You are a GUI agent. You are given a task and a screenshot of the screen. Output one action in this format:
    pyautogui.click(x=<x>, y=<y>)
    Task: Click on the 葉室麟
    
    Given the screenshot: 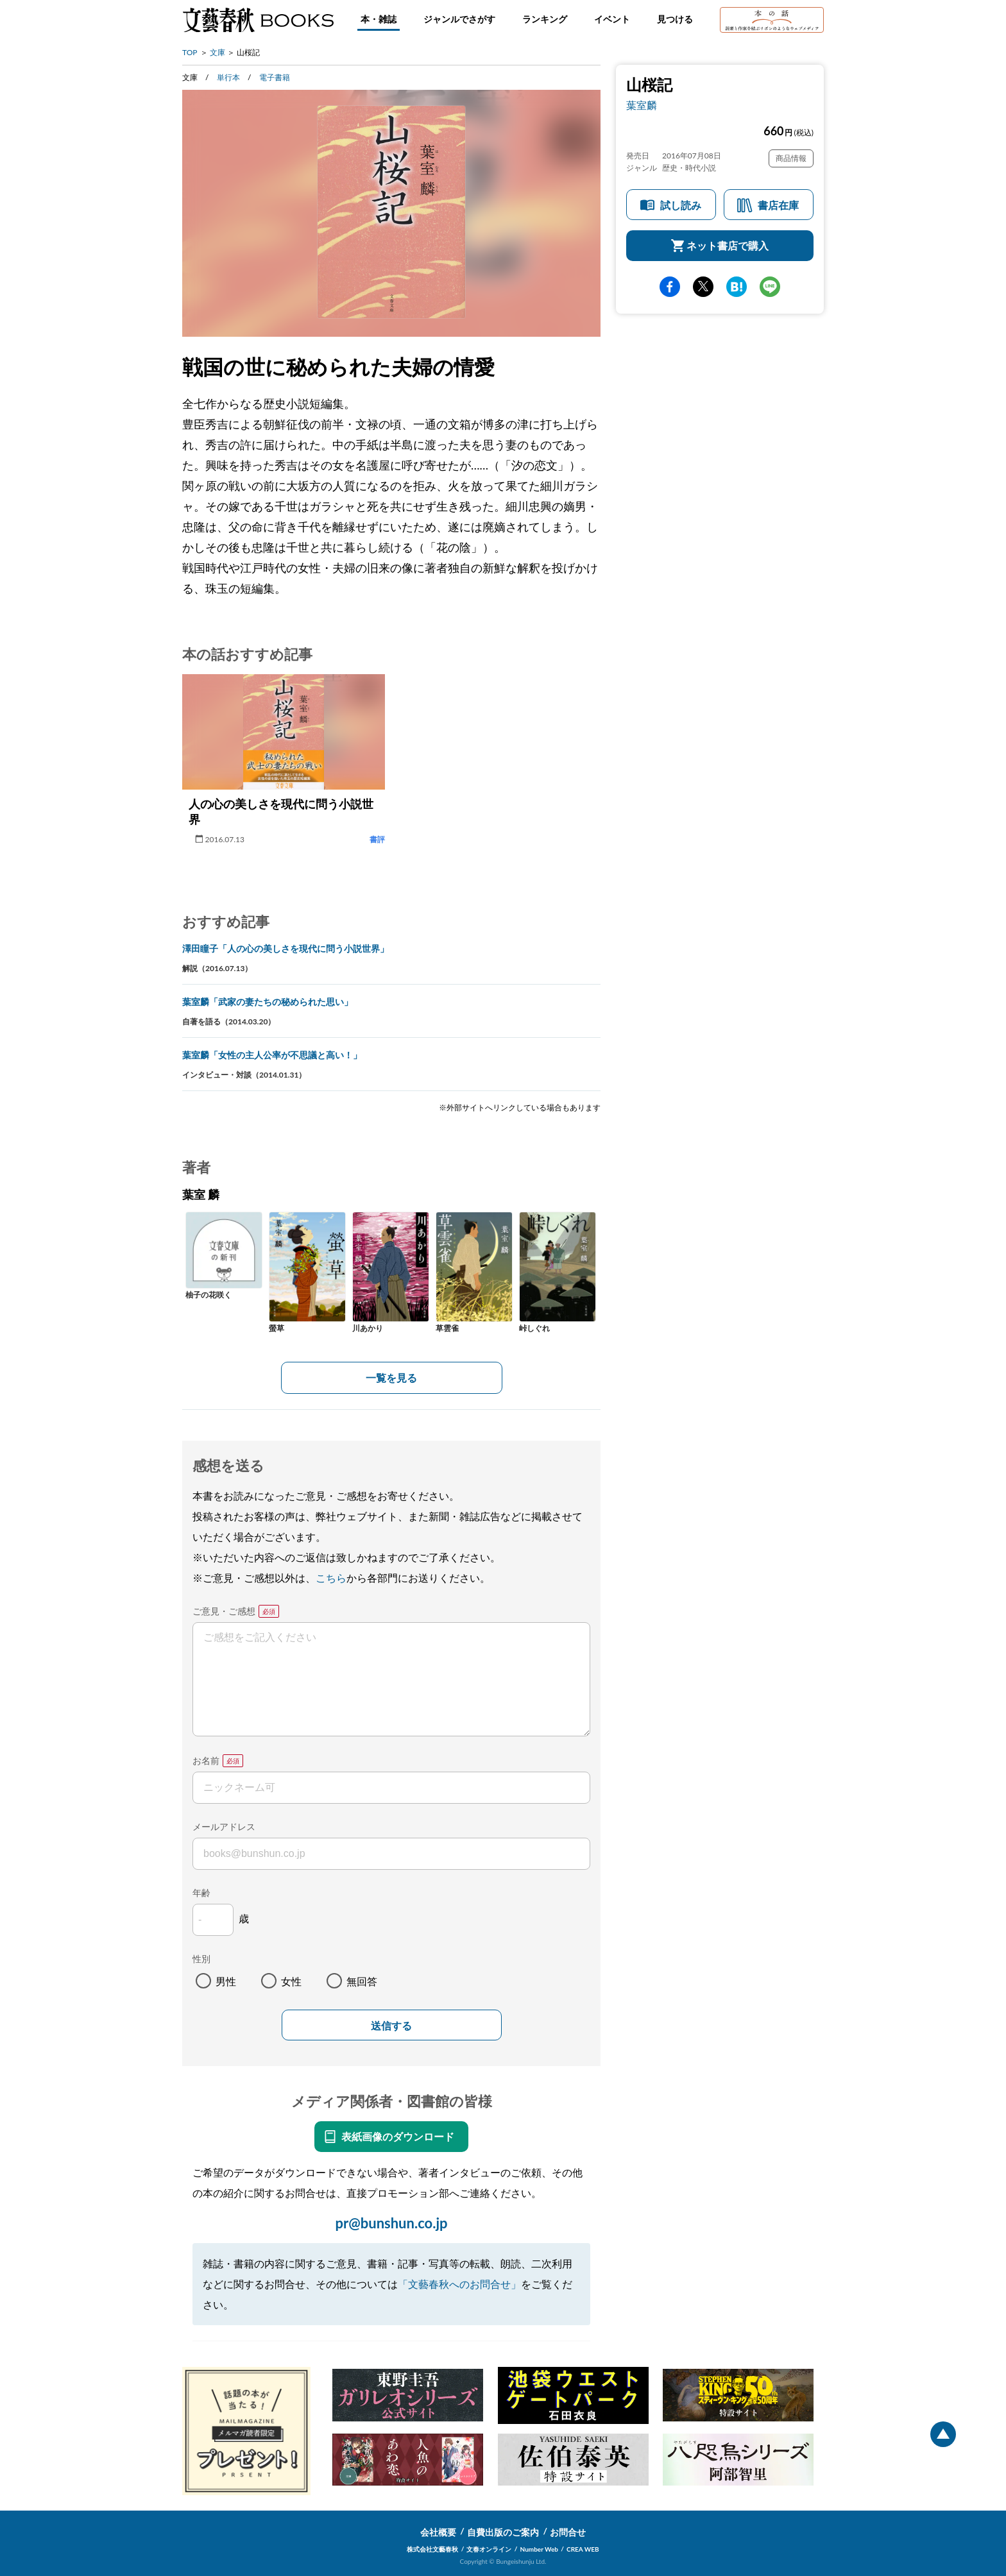 What is the action you would take?
    pyautogui.click(x=641, y=105)
    